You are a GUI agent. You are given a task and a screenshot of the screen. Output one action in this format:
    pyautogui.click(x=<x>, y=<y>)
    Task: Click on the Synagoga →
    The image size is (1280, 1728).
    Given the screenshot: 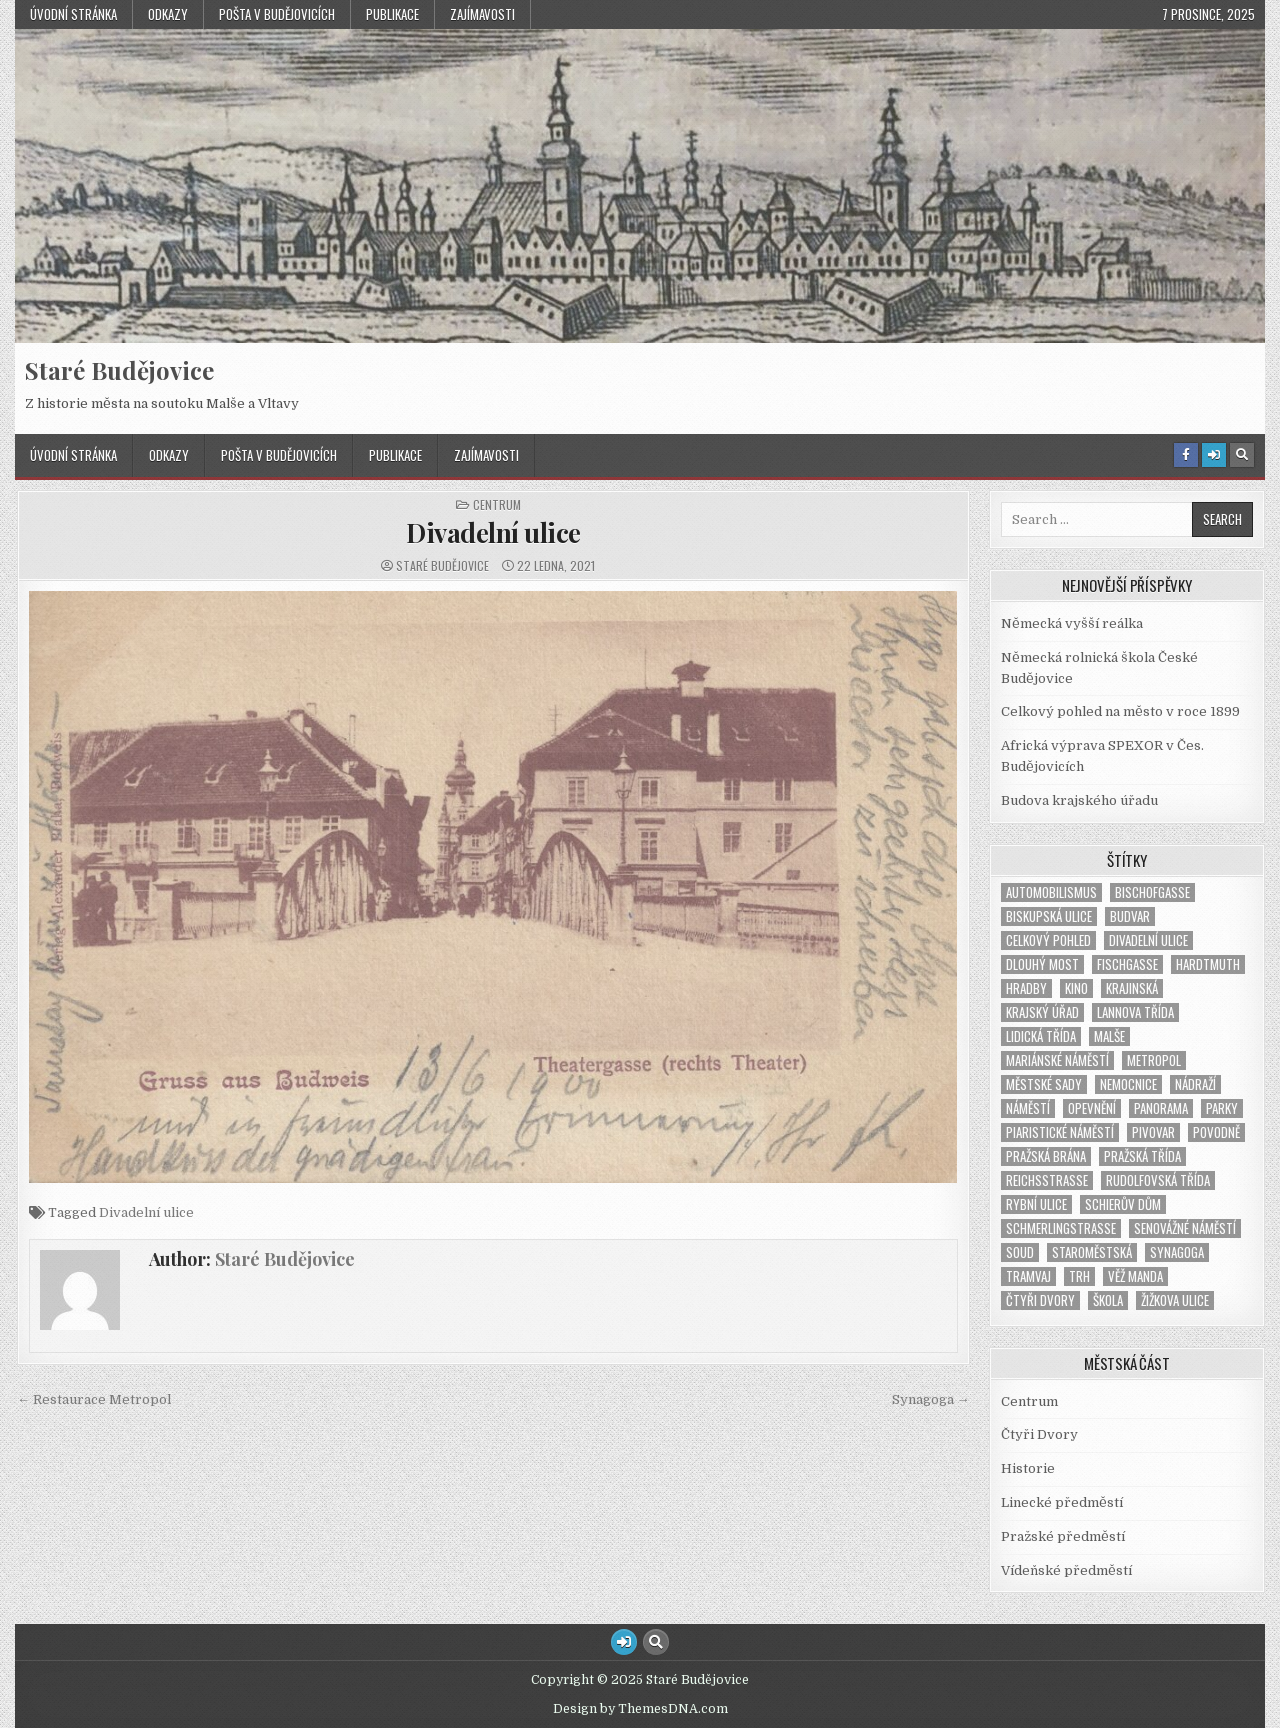 What is the action you would take?
    pyautogui.click(x=931, y=1399)
    